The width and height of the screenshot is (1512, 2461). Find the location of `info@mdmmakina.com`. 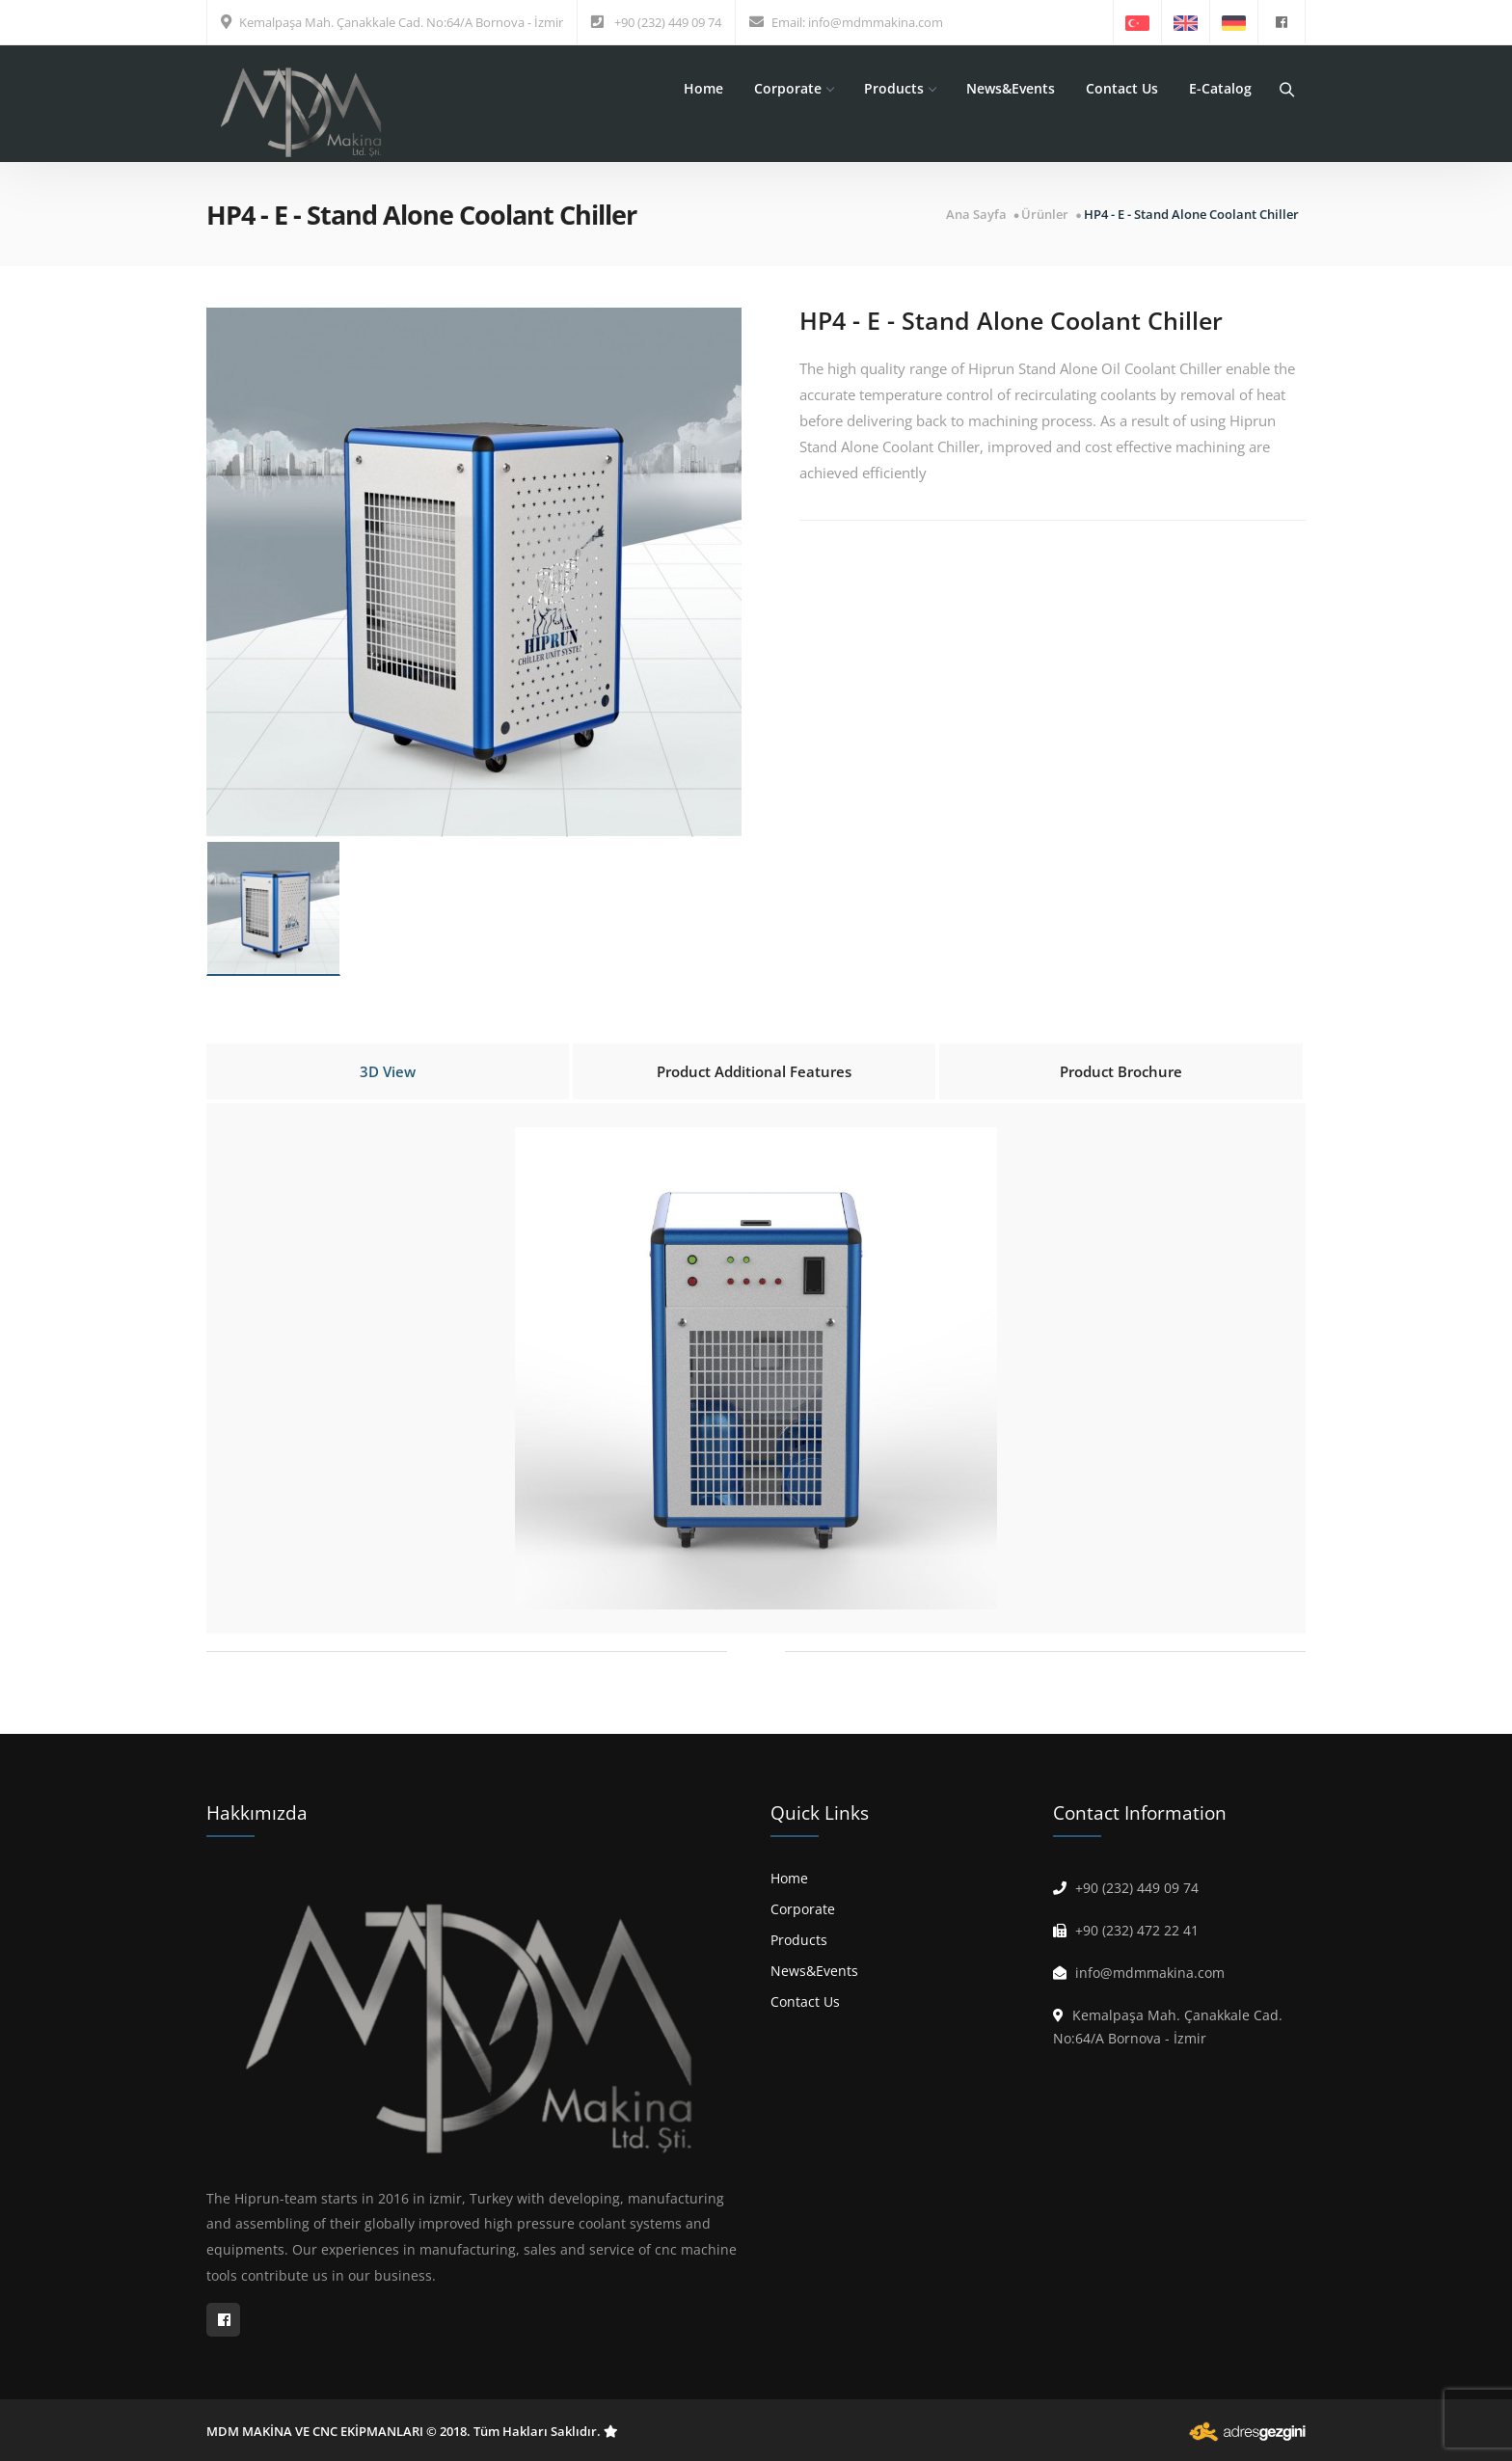

info@mdmmakina.com is located at coordinates (875, 22).